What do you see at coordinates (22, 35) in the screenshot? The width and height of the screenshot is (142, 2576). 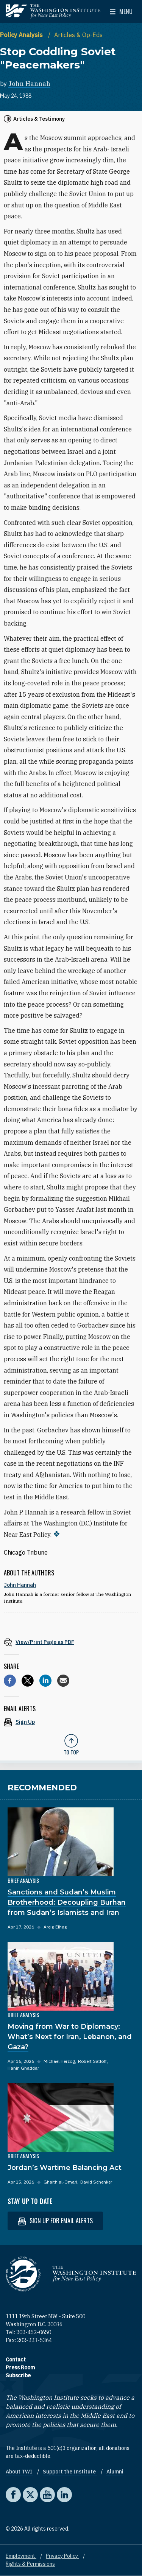 I see `Policy Analysis` at bounding box center [22, 35].